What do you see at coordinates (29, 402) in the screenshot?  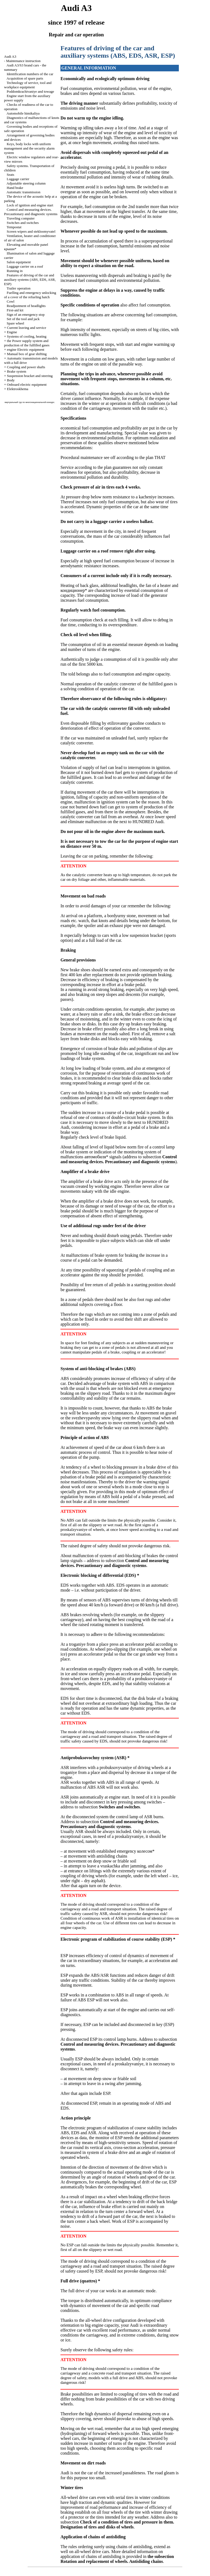 I see `виртуальный тур по многонациональной конкурс` at bounding box center [29, 402].